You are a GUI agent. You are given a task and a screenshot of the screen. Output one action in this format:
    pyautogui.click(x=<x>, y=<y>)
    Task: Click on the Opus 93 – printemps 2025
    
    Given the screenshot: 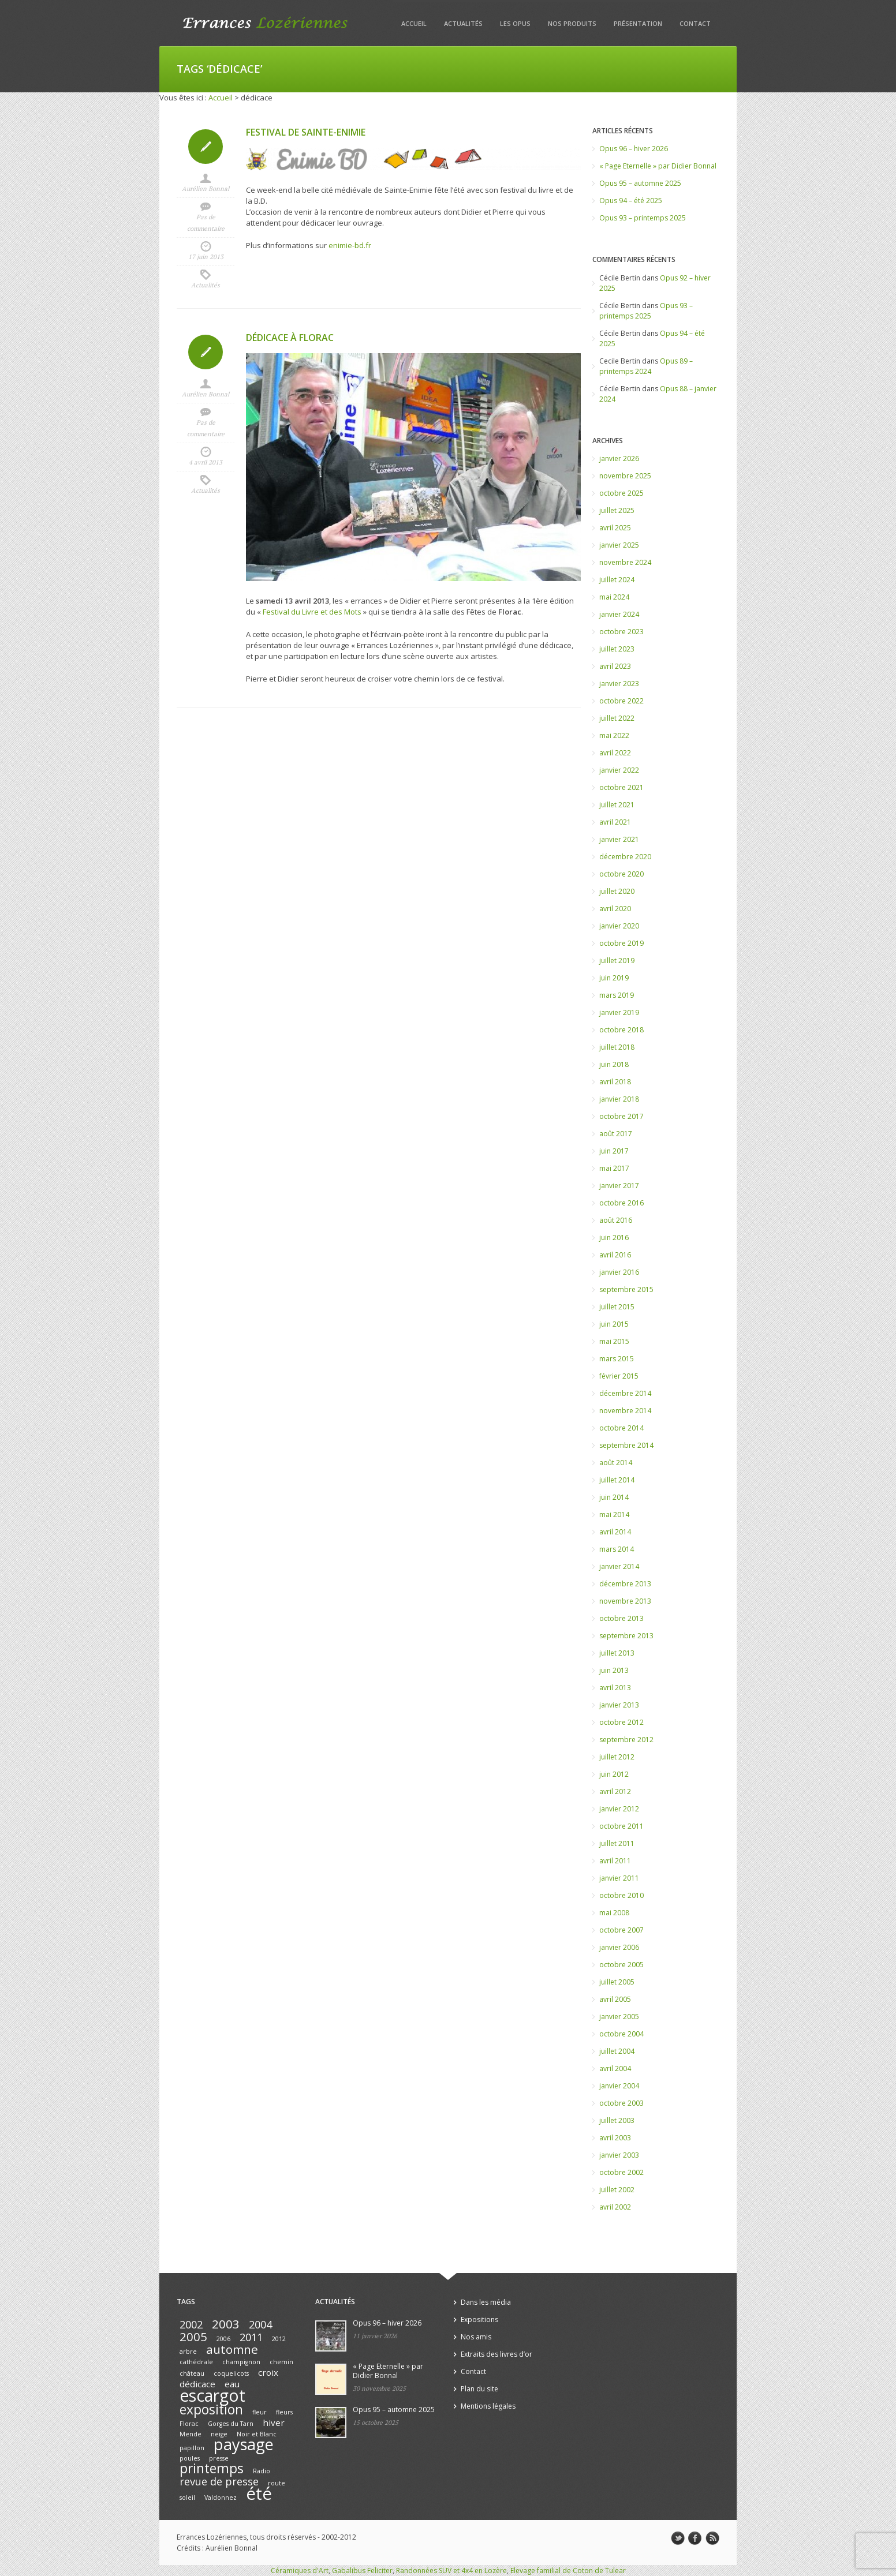 What is the action you would take?
    pyautogui.click(x=642, y=218)
    